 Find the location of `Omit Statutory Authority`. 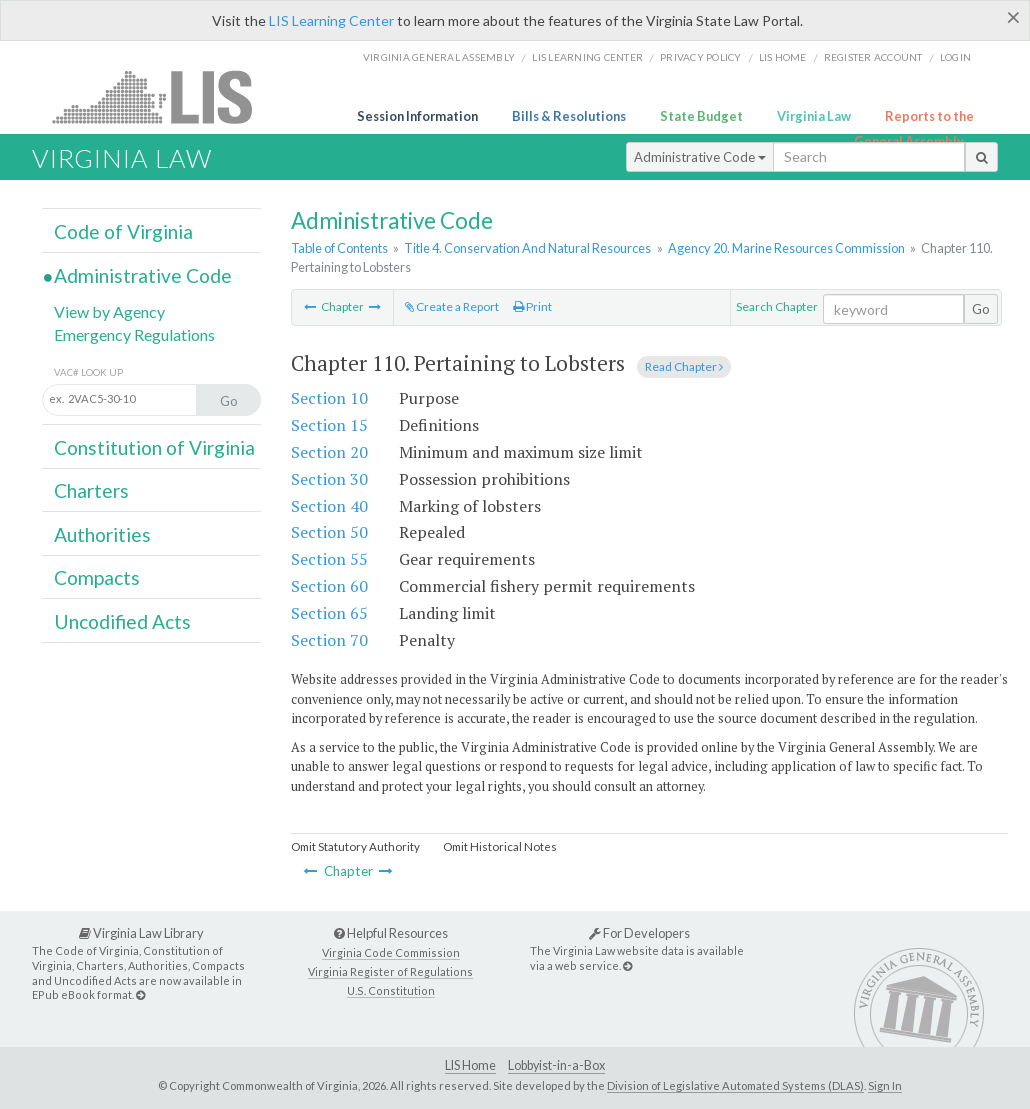

Omit Statutory Authority is located at coordinates (355, 846).